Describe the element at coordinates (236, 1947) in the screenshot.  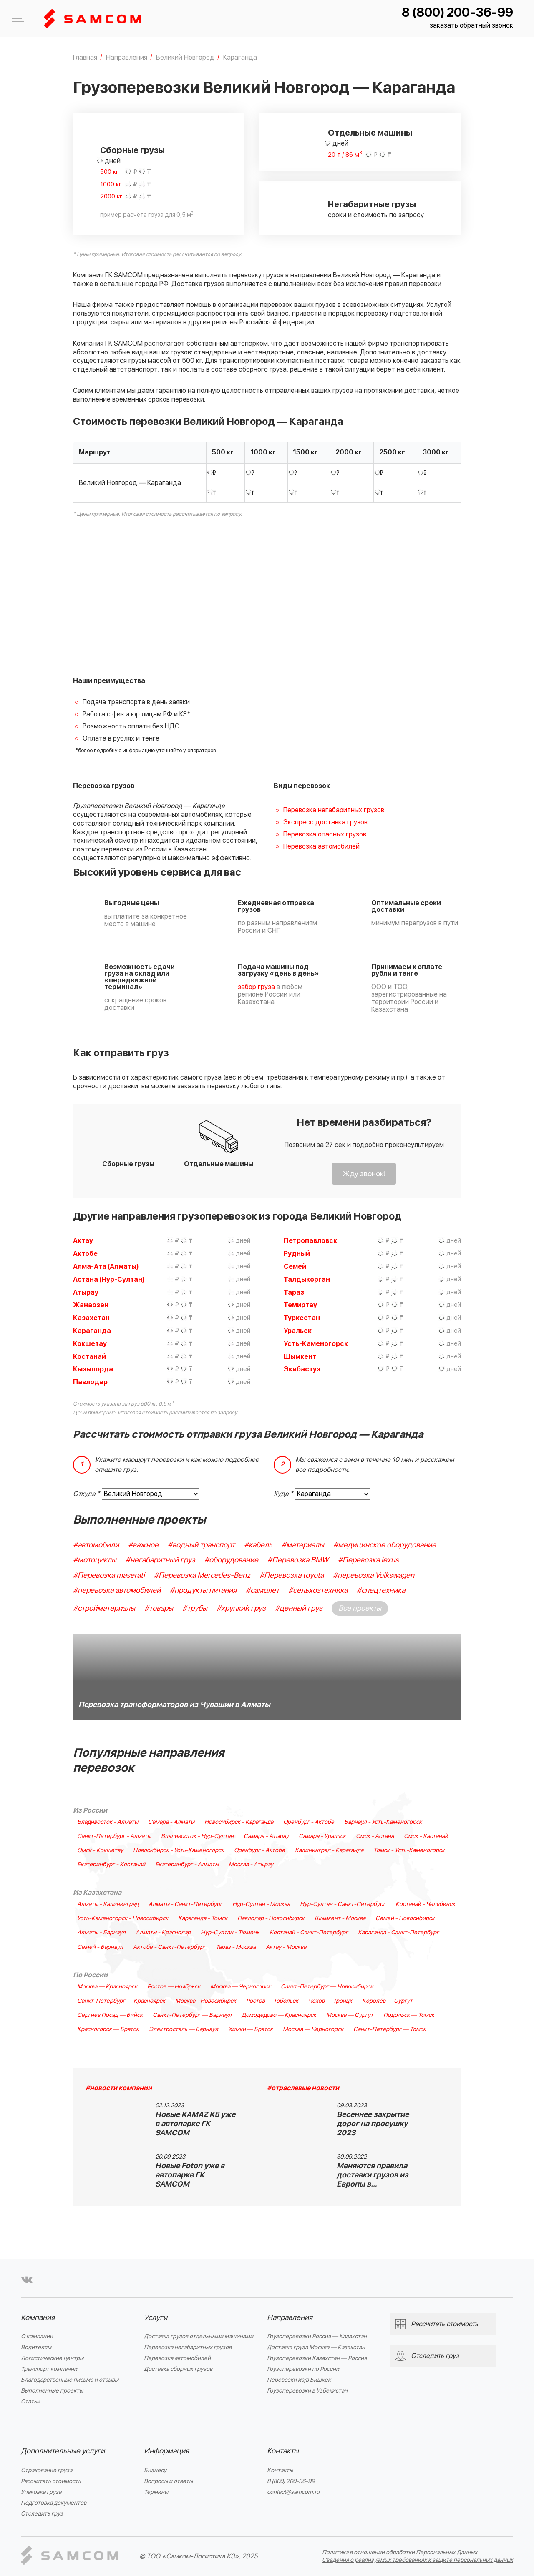
I see `Тараз - Москва` at that location.